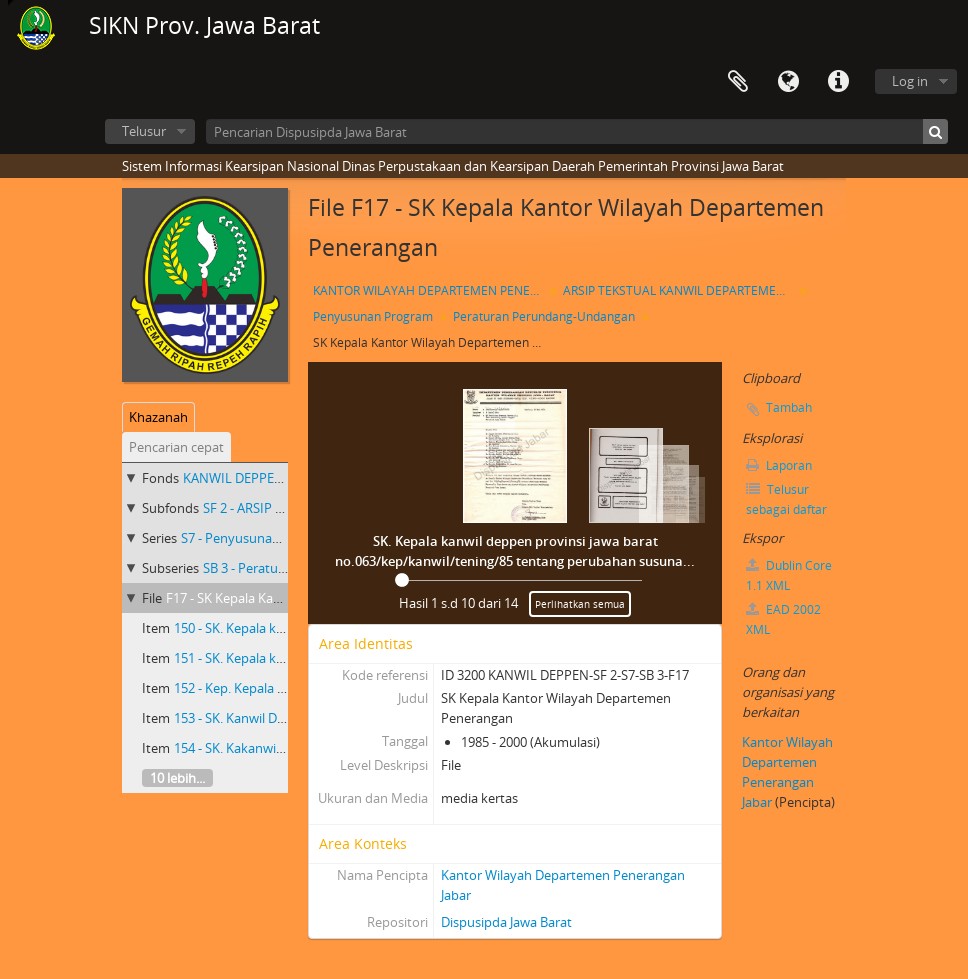  I want to click on 10 lebih..., so click(177, 778).